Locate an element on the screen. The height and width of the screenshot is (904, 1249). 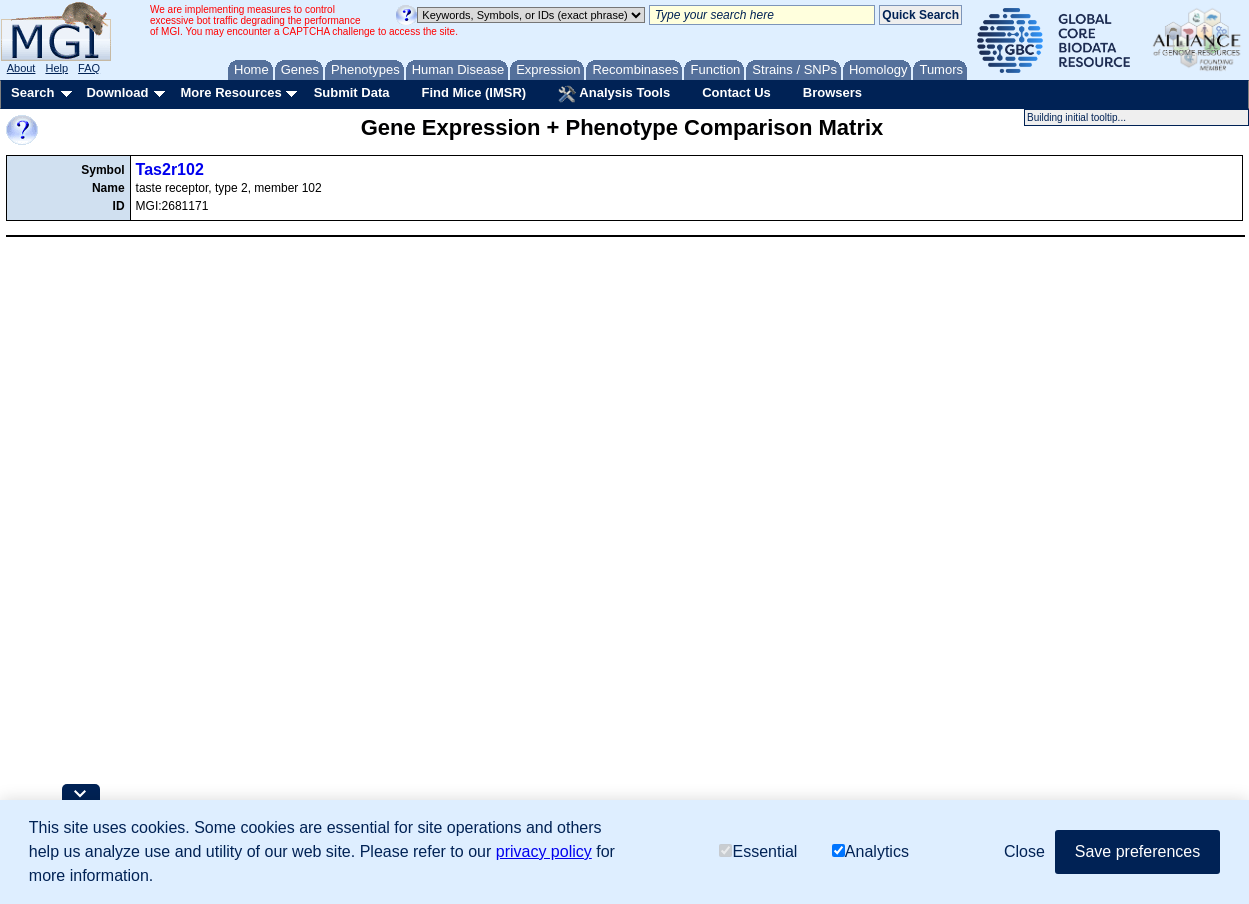
Tas2r102 is located at coordinates (170, 169).